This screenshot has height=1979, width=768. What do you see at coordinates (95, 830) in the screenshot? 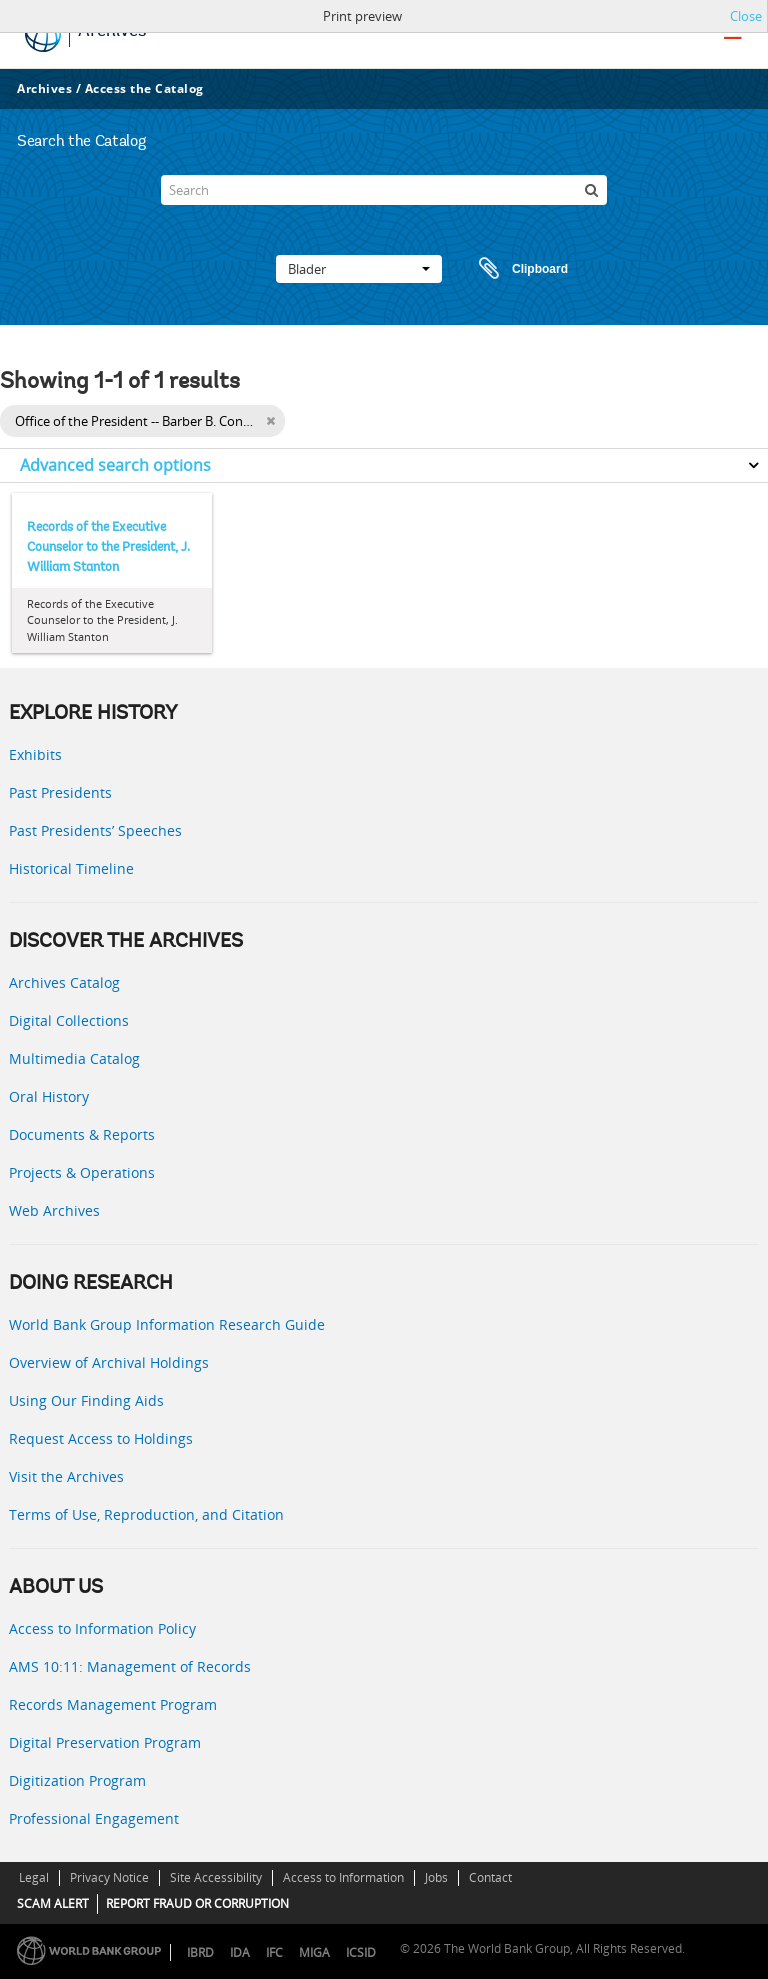
I see `Past Presidents’ Speeches` at bounding box center [95, 830].